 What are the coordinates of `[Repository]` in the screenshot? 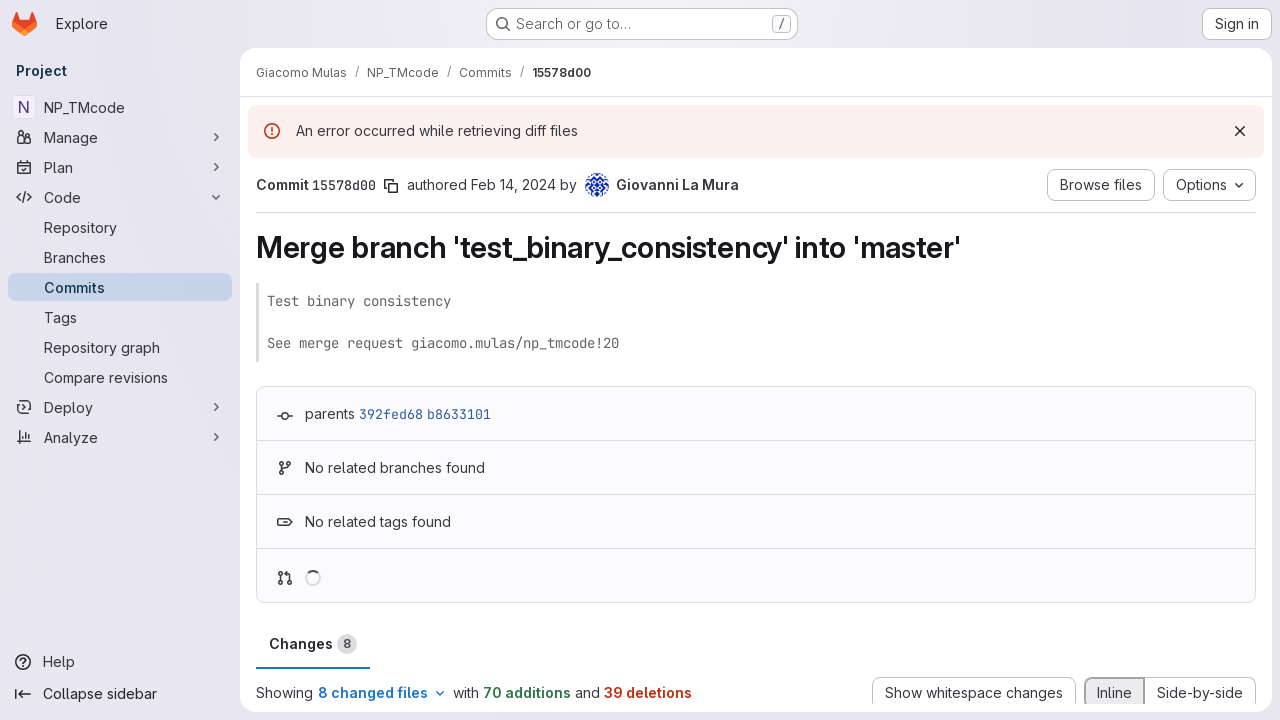 It's located at (120, 227).